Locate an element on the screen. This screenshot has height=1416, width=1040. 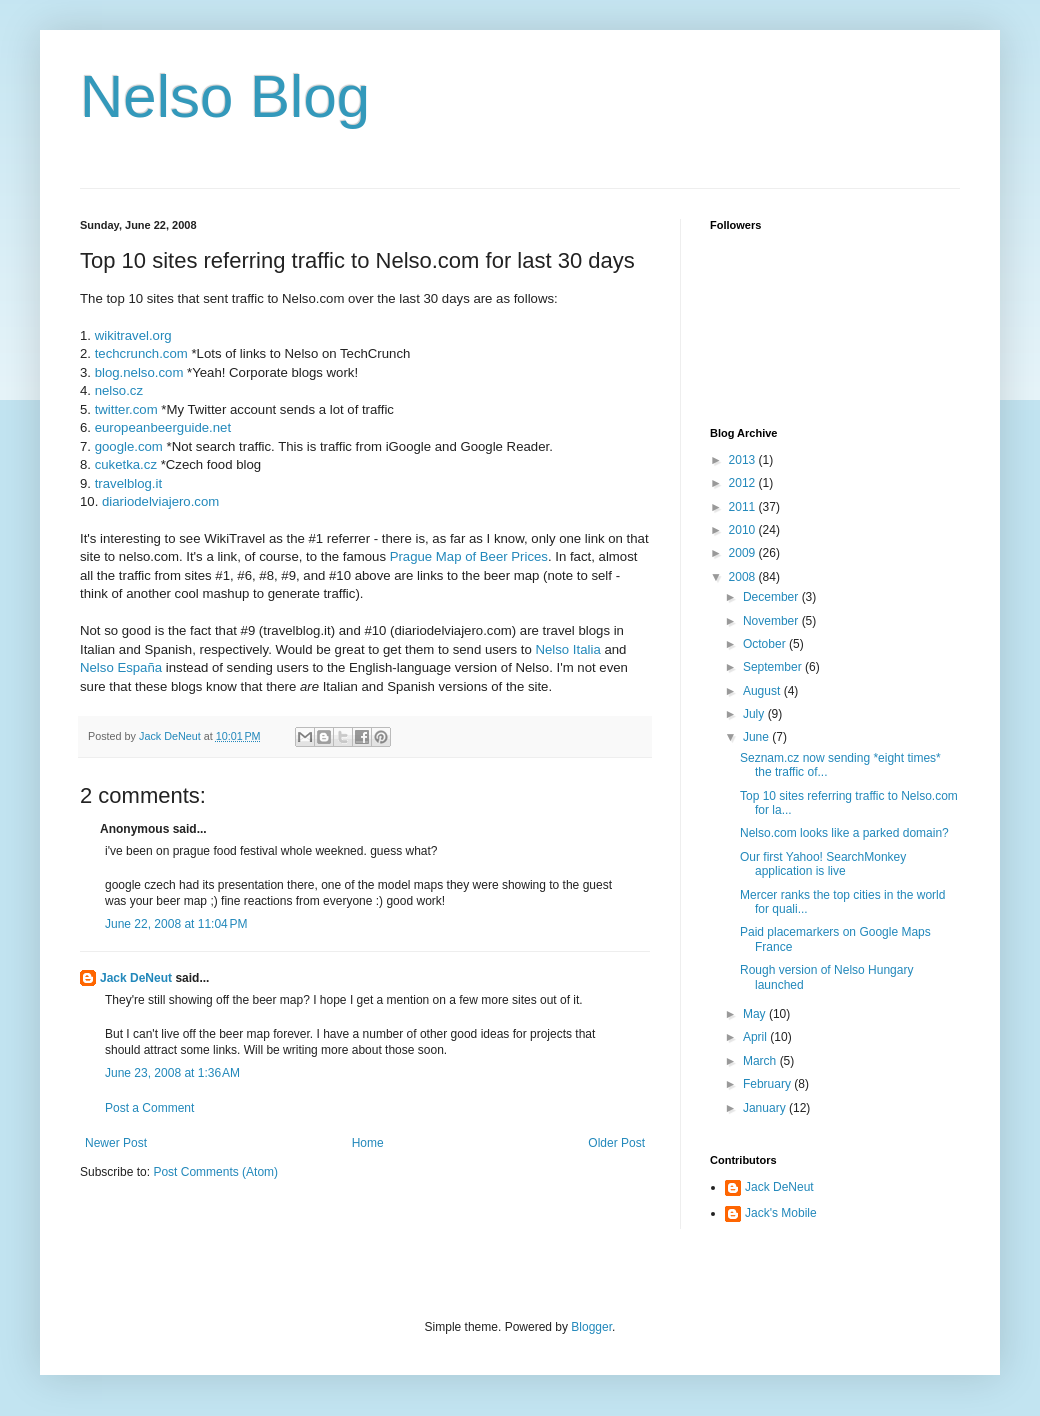
2013 is located at coordinates (744, 460).